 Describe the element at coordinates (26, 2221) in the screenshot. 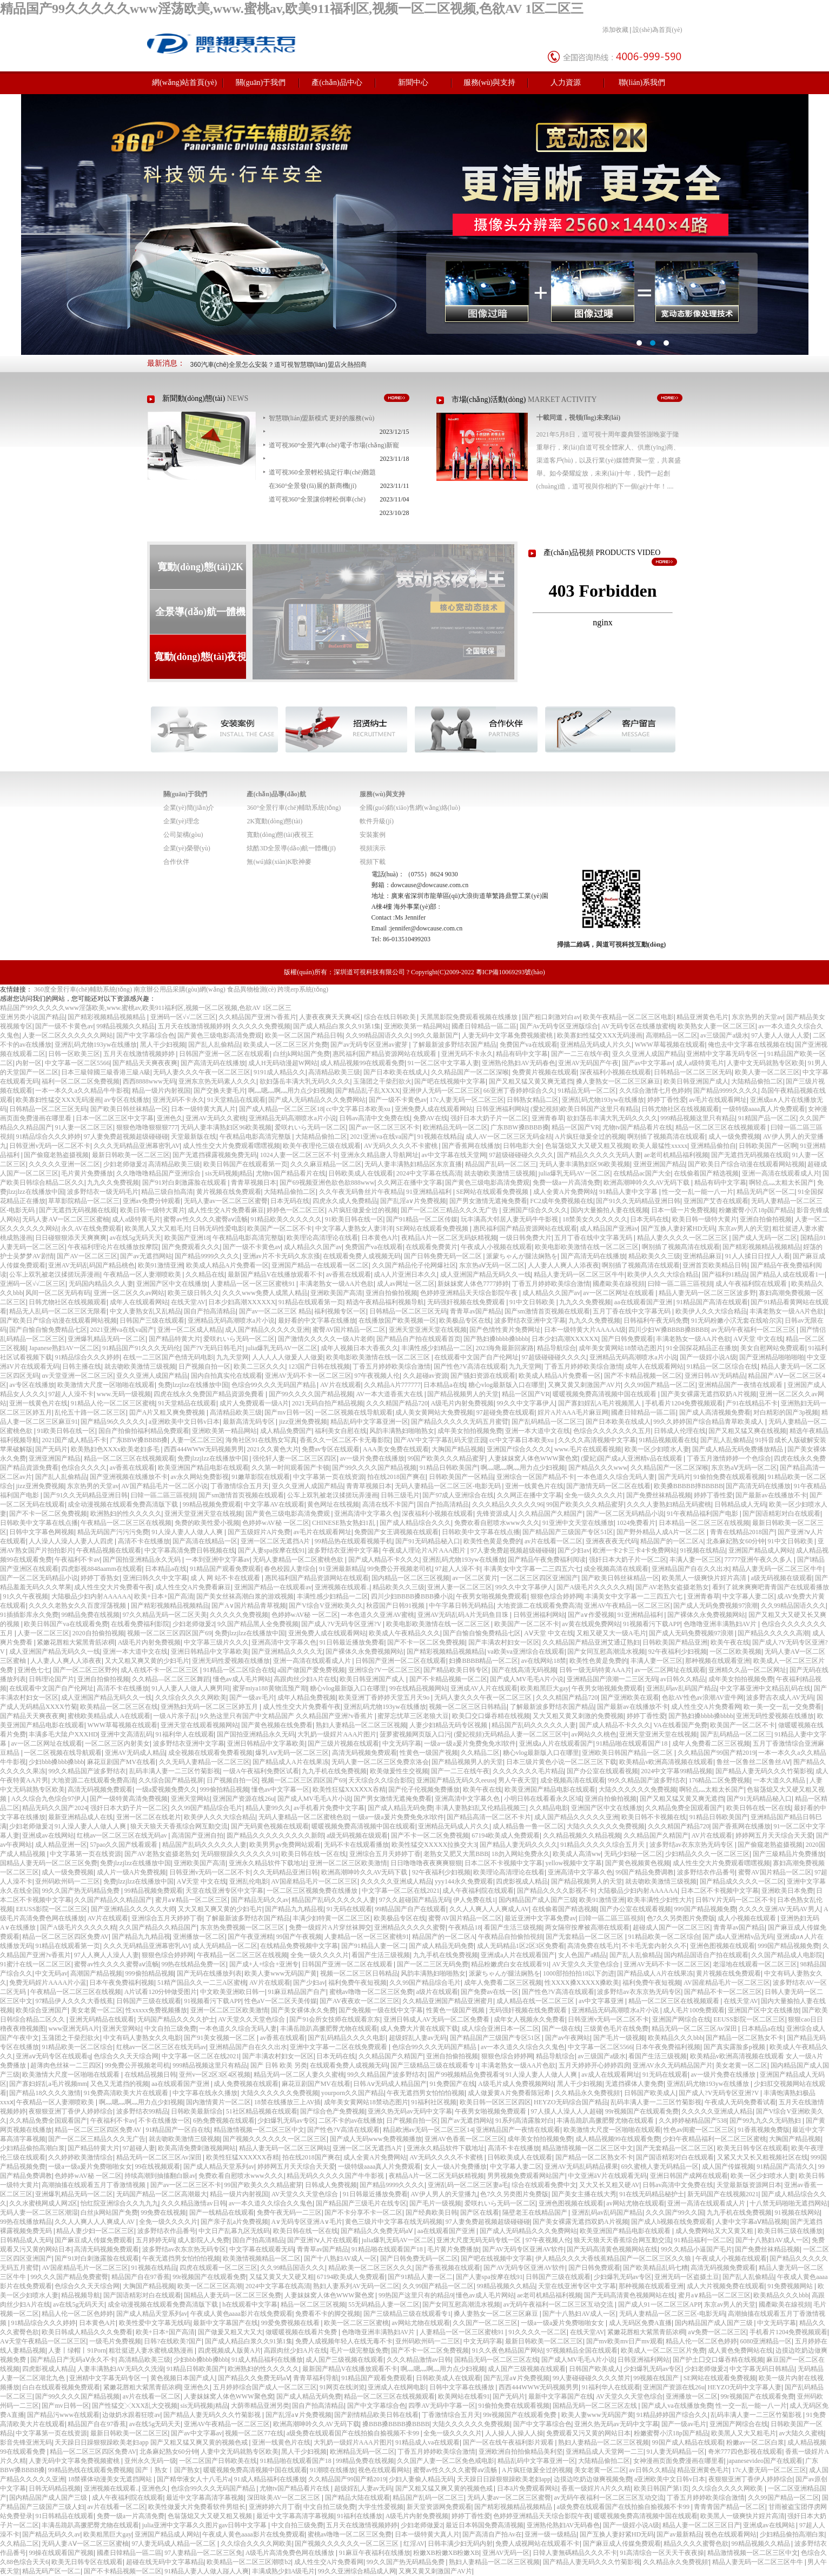

I see `99热在线播放精品` at that location.